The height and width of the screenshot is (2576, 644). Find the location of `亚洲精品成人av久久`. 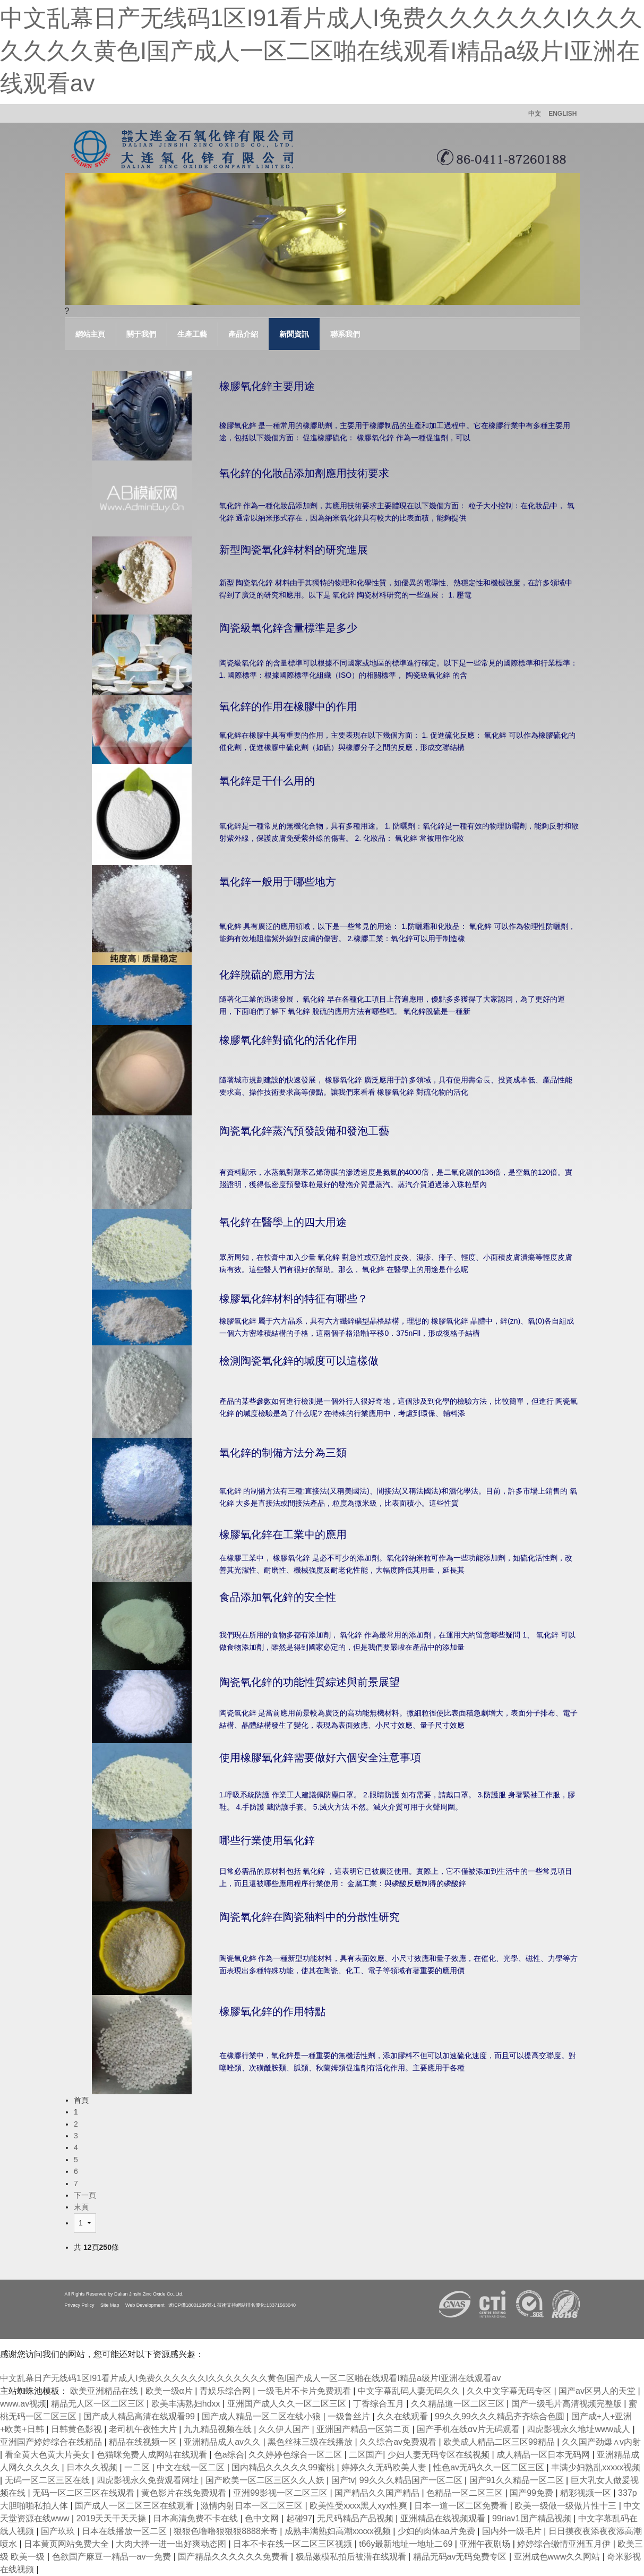

亚洲精品成人av久久 is located at coordinates (223, 2441).